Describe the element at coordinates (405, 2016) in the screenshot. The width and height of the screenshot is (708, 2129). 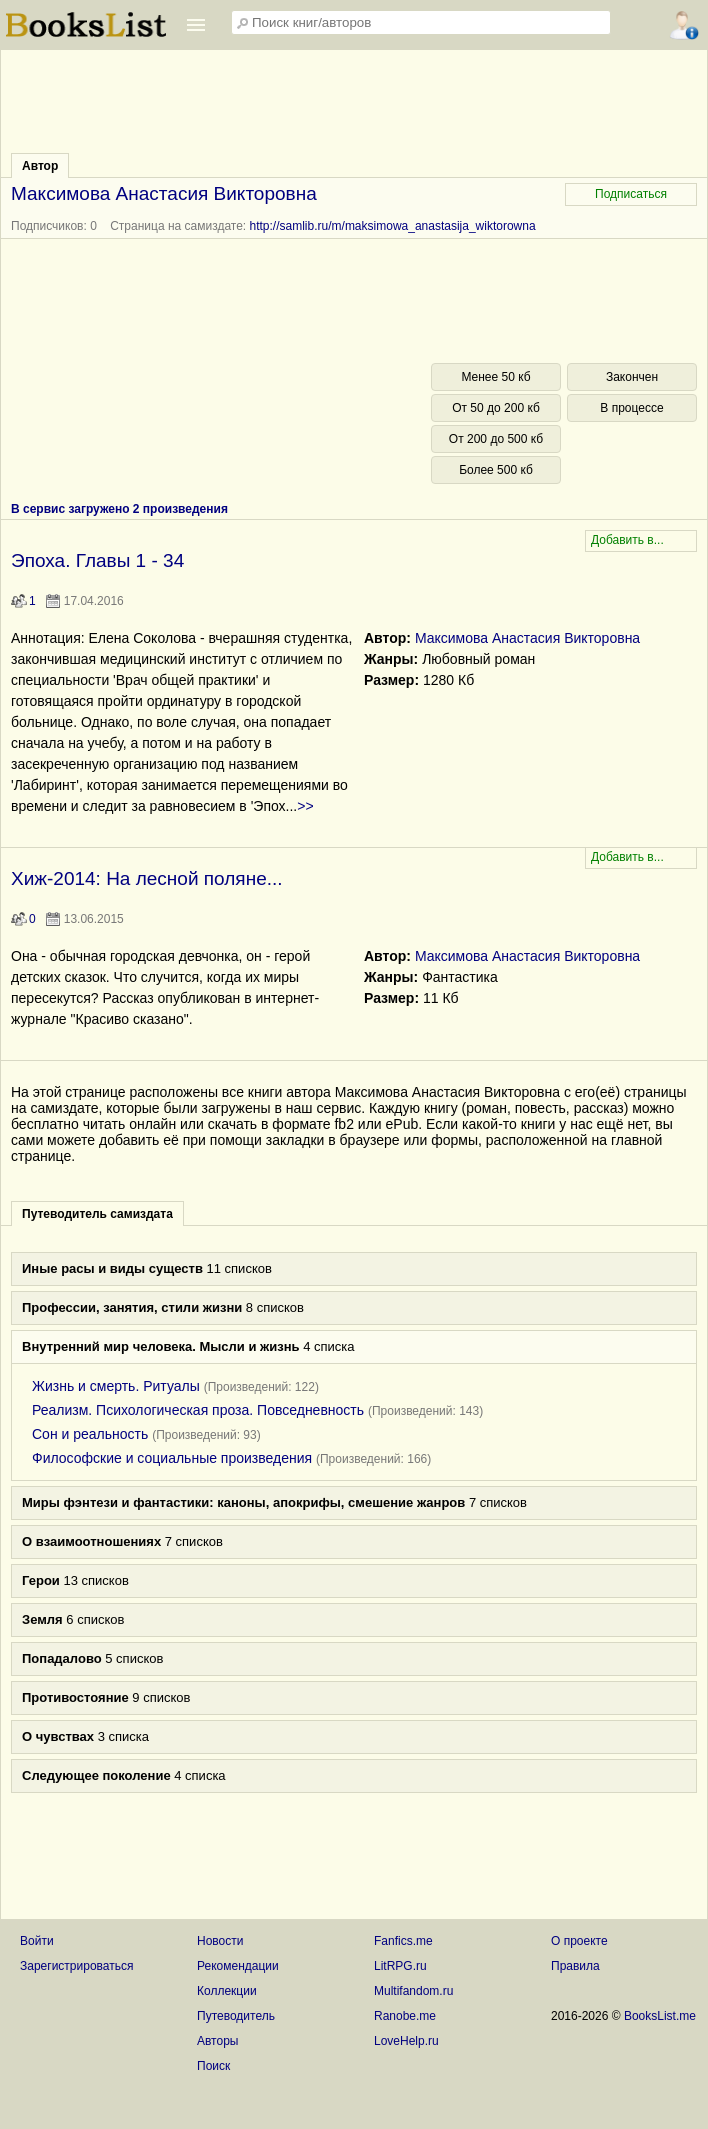
I see `Ranobe.me` at that location.